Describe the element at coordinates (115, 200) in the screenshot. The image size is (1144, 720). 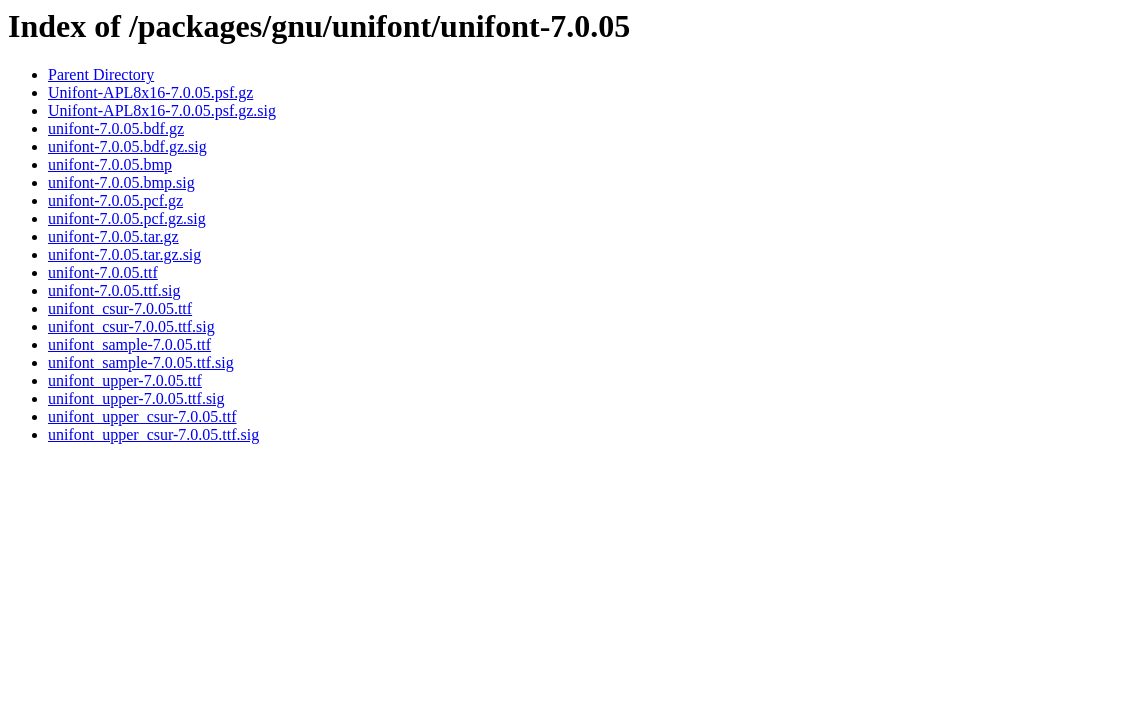
I see `unifont-7.0.05.pcf.gz` at that location.